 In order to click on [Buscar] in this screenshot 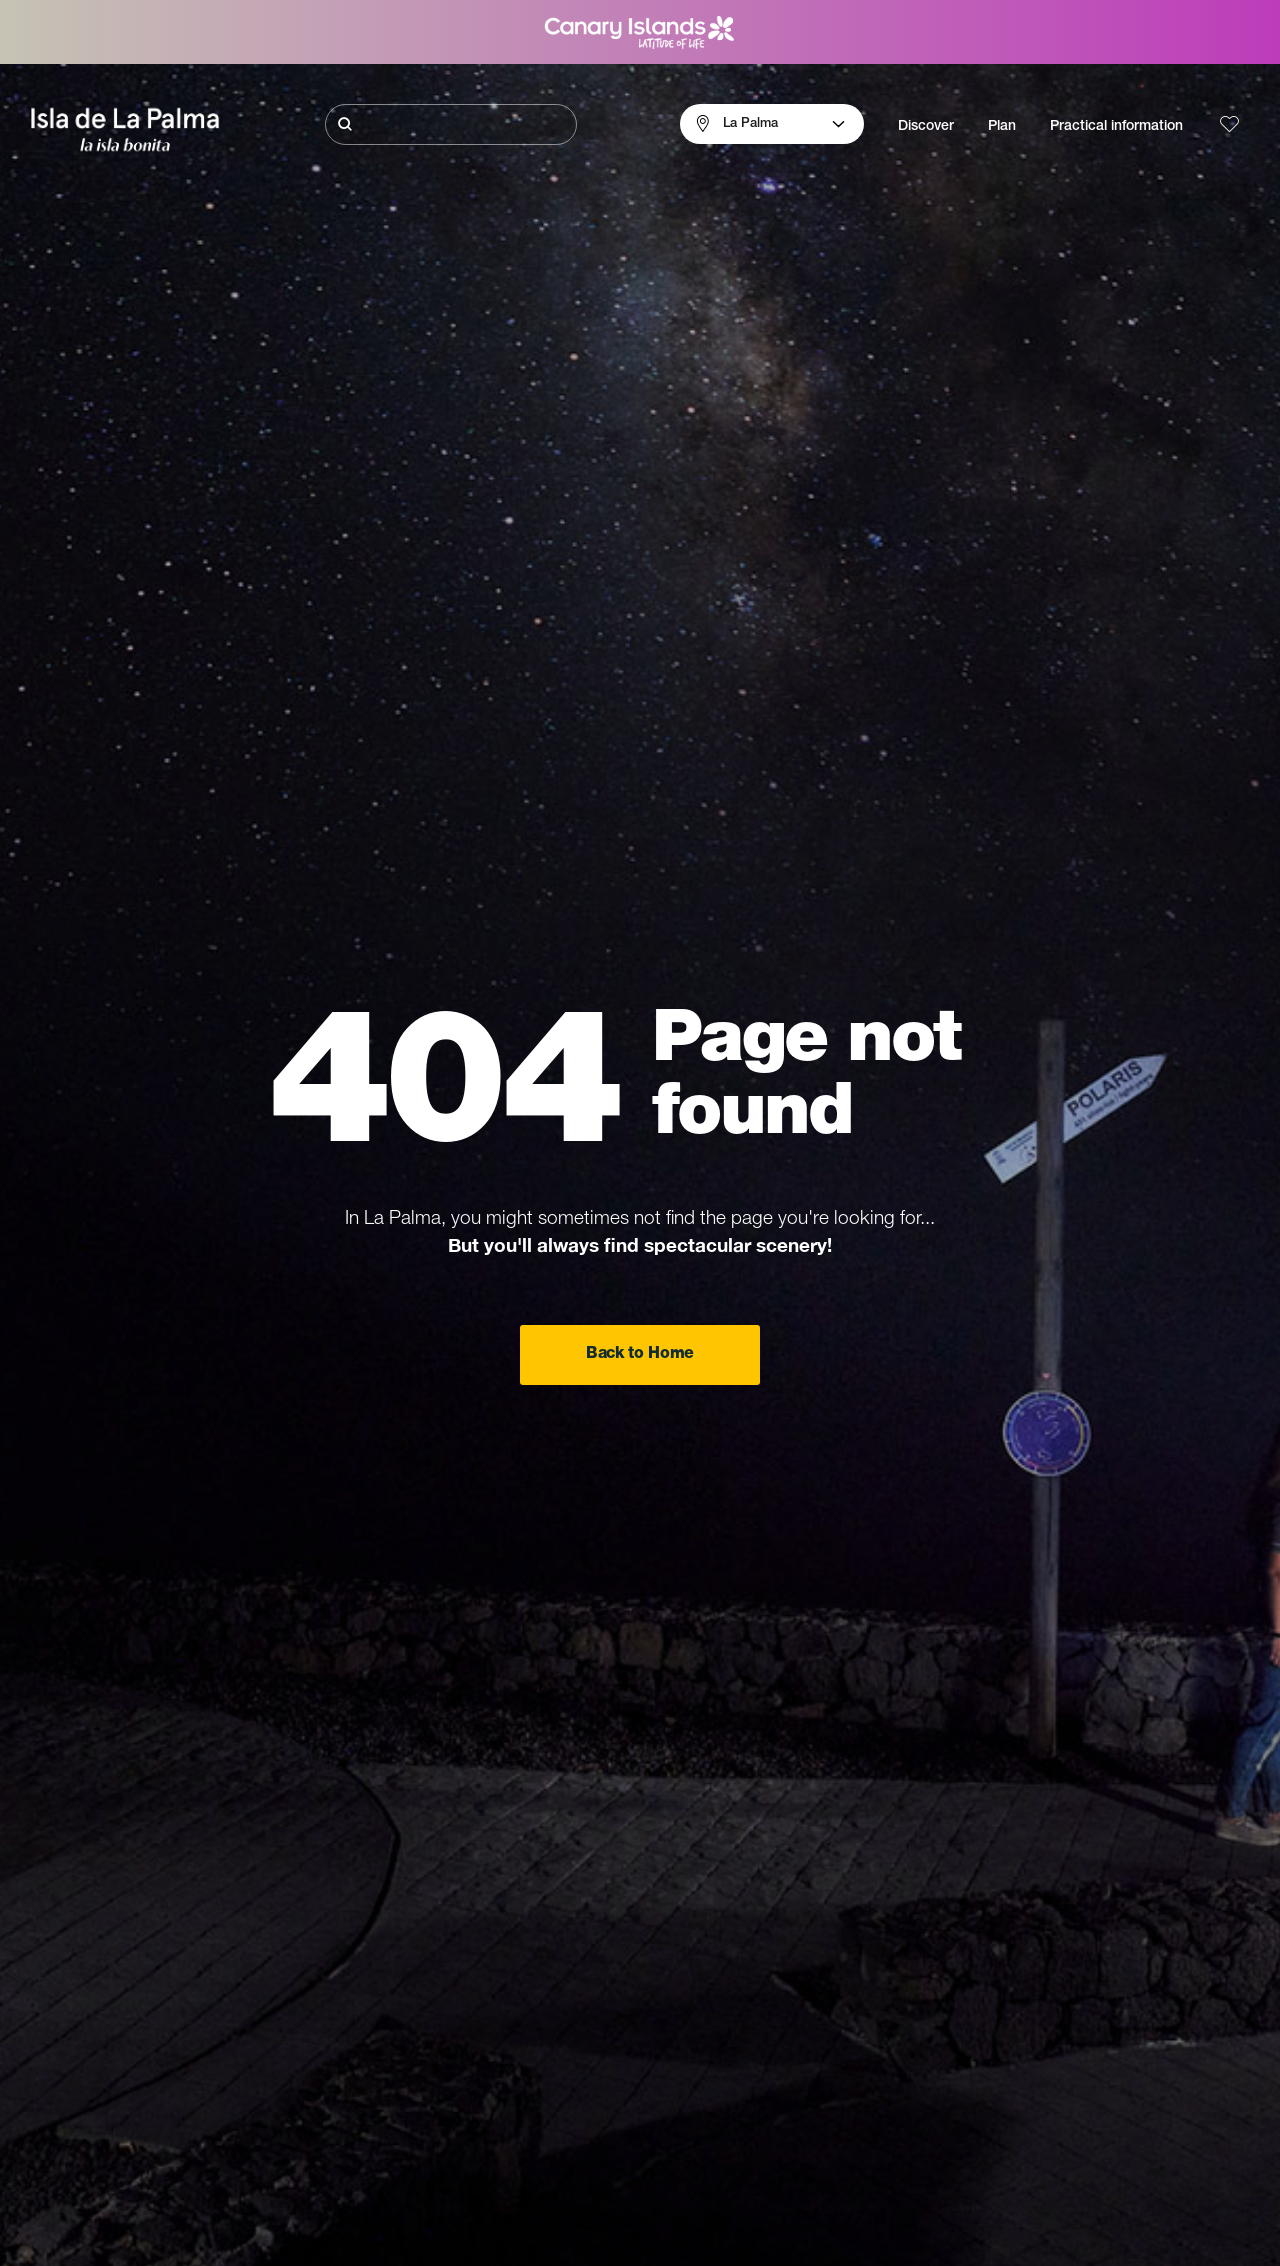, I will do `click(451, 124)`.